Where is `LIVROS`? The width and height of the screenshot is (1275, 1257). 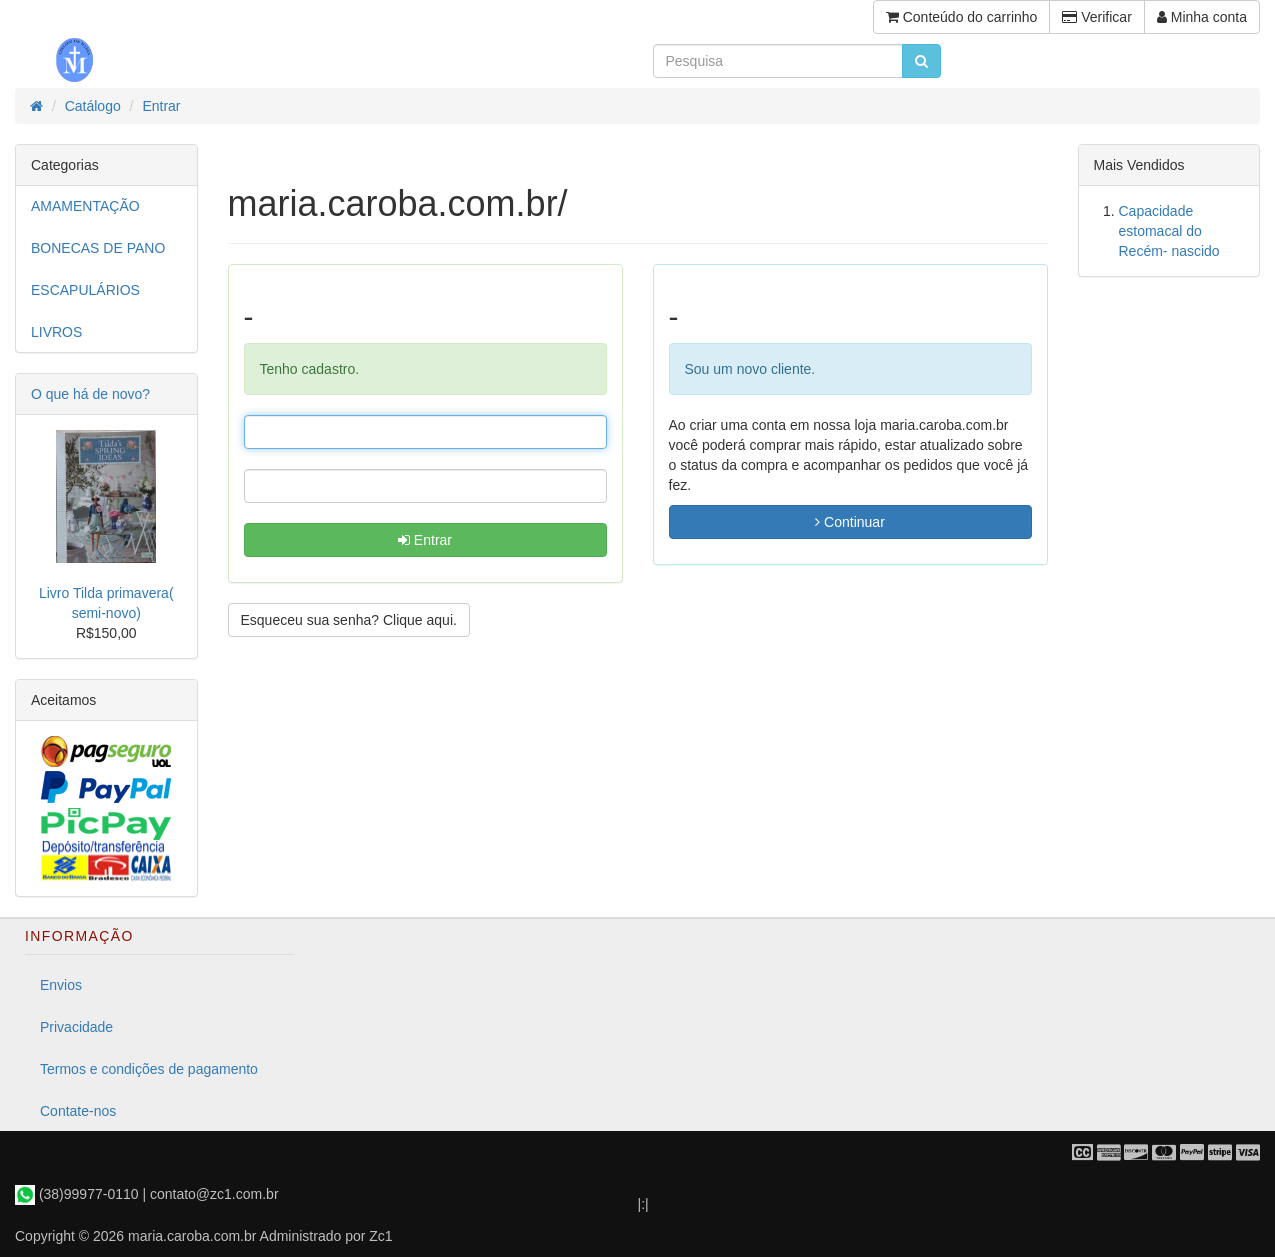
LIVROS is located at coordinates (56, 332).